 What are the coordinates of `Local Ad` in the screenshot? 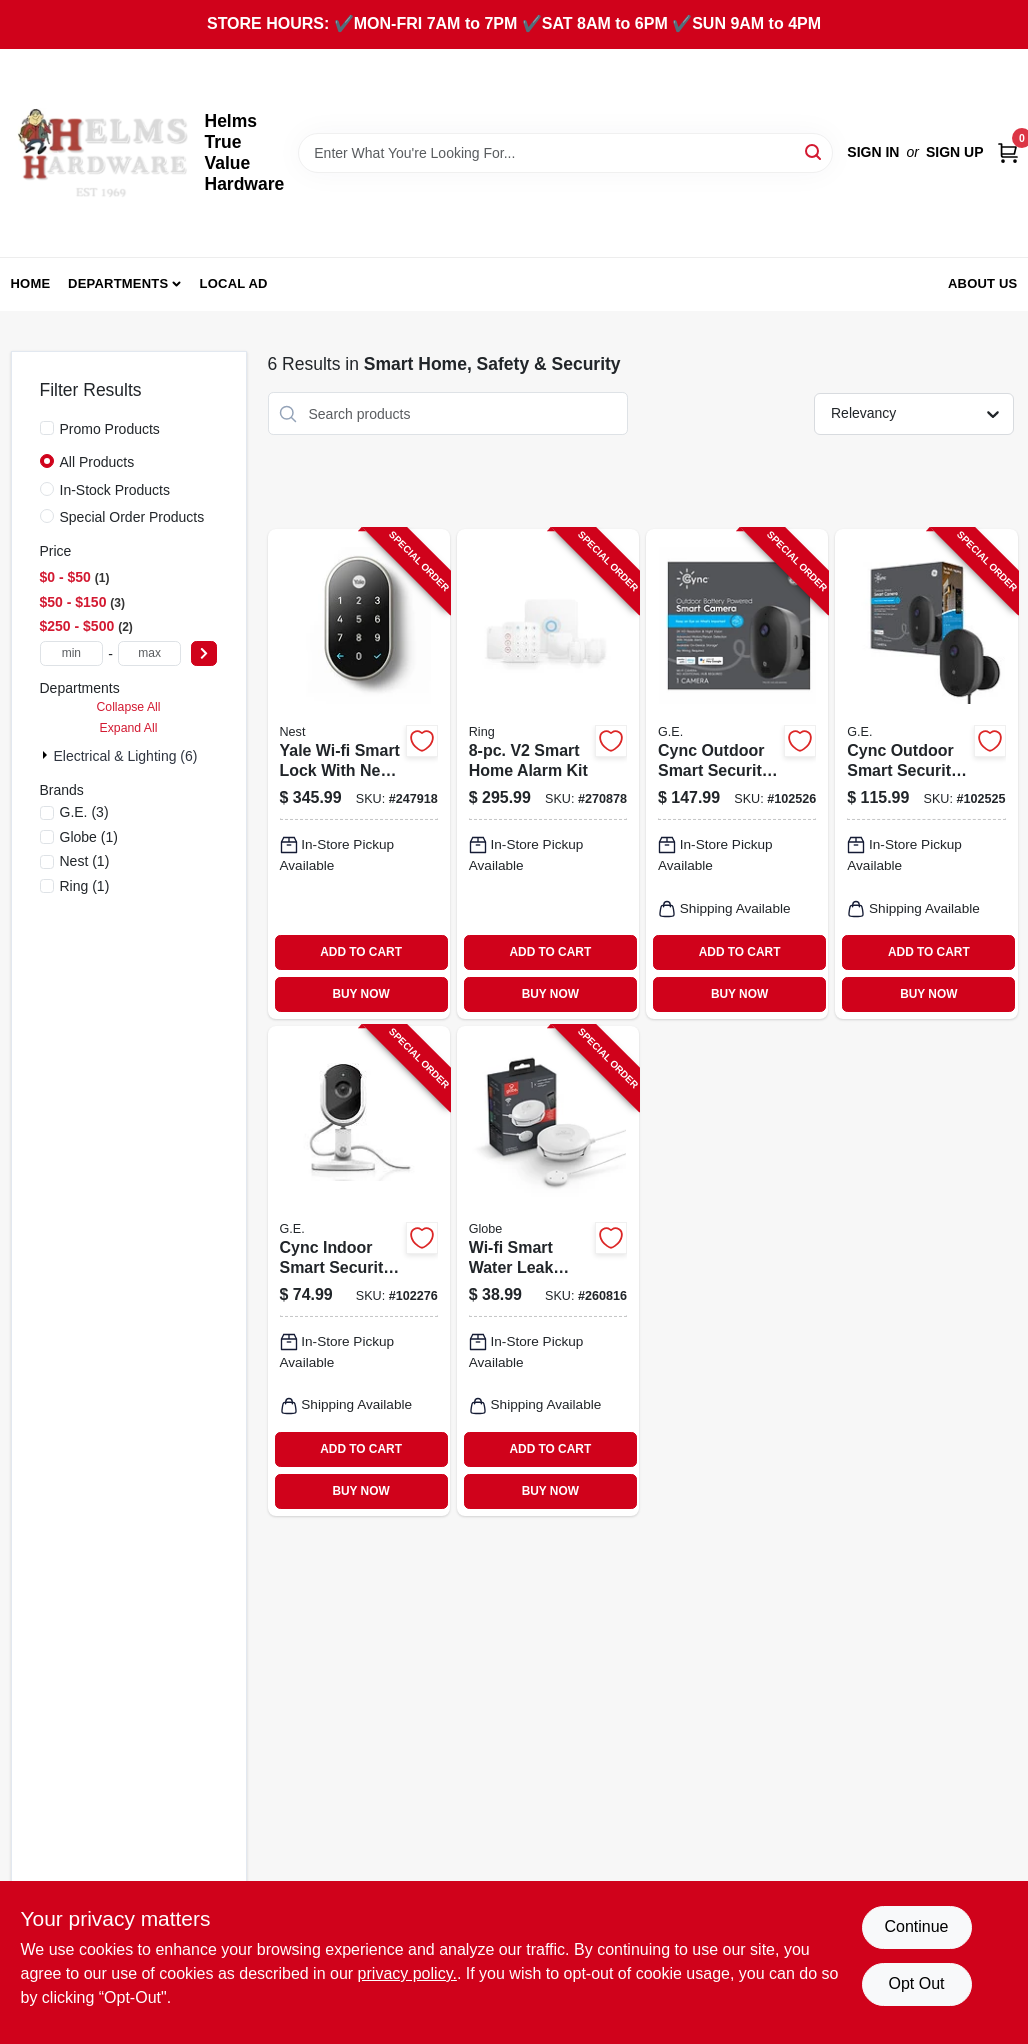 It's located at (234, 283).